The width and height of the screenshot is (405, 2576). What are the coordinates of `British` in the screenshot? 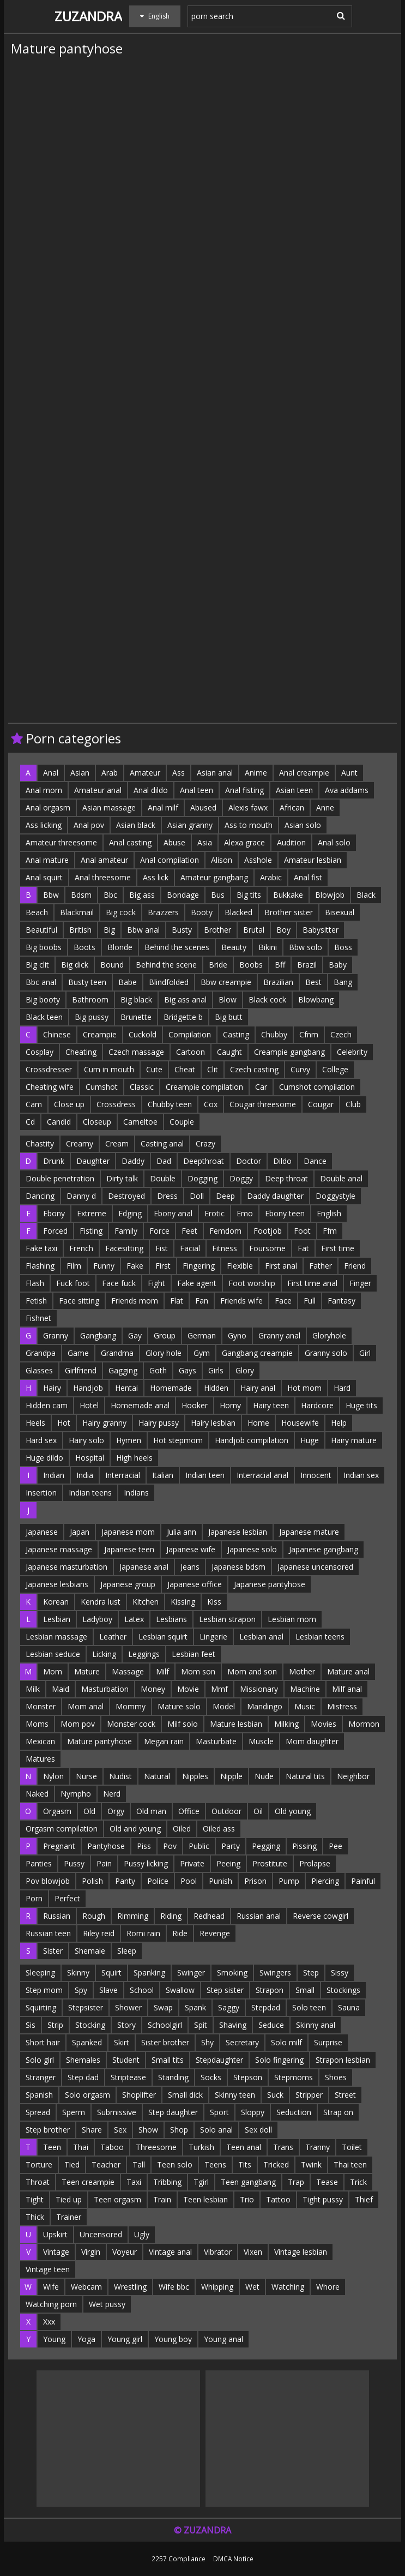 It's located at (80, 929).